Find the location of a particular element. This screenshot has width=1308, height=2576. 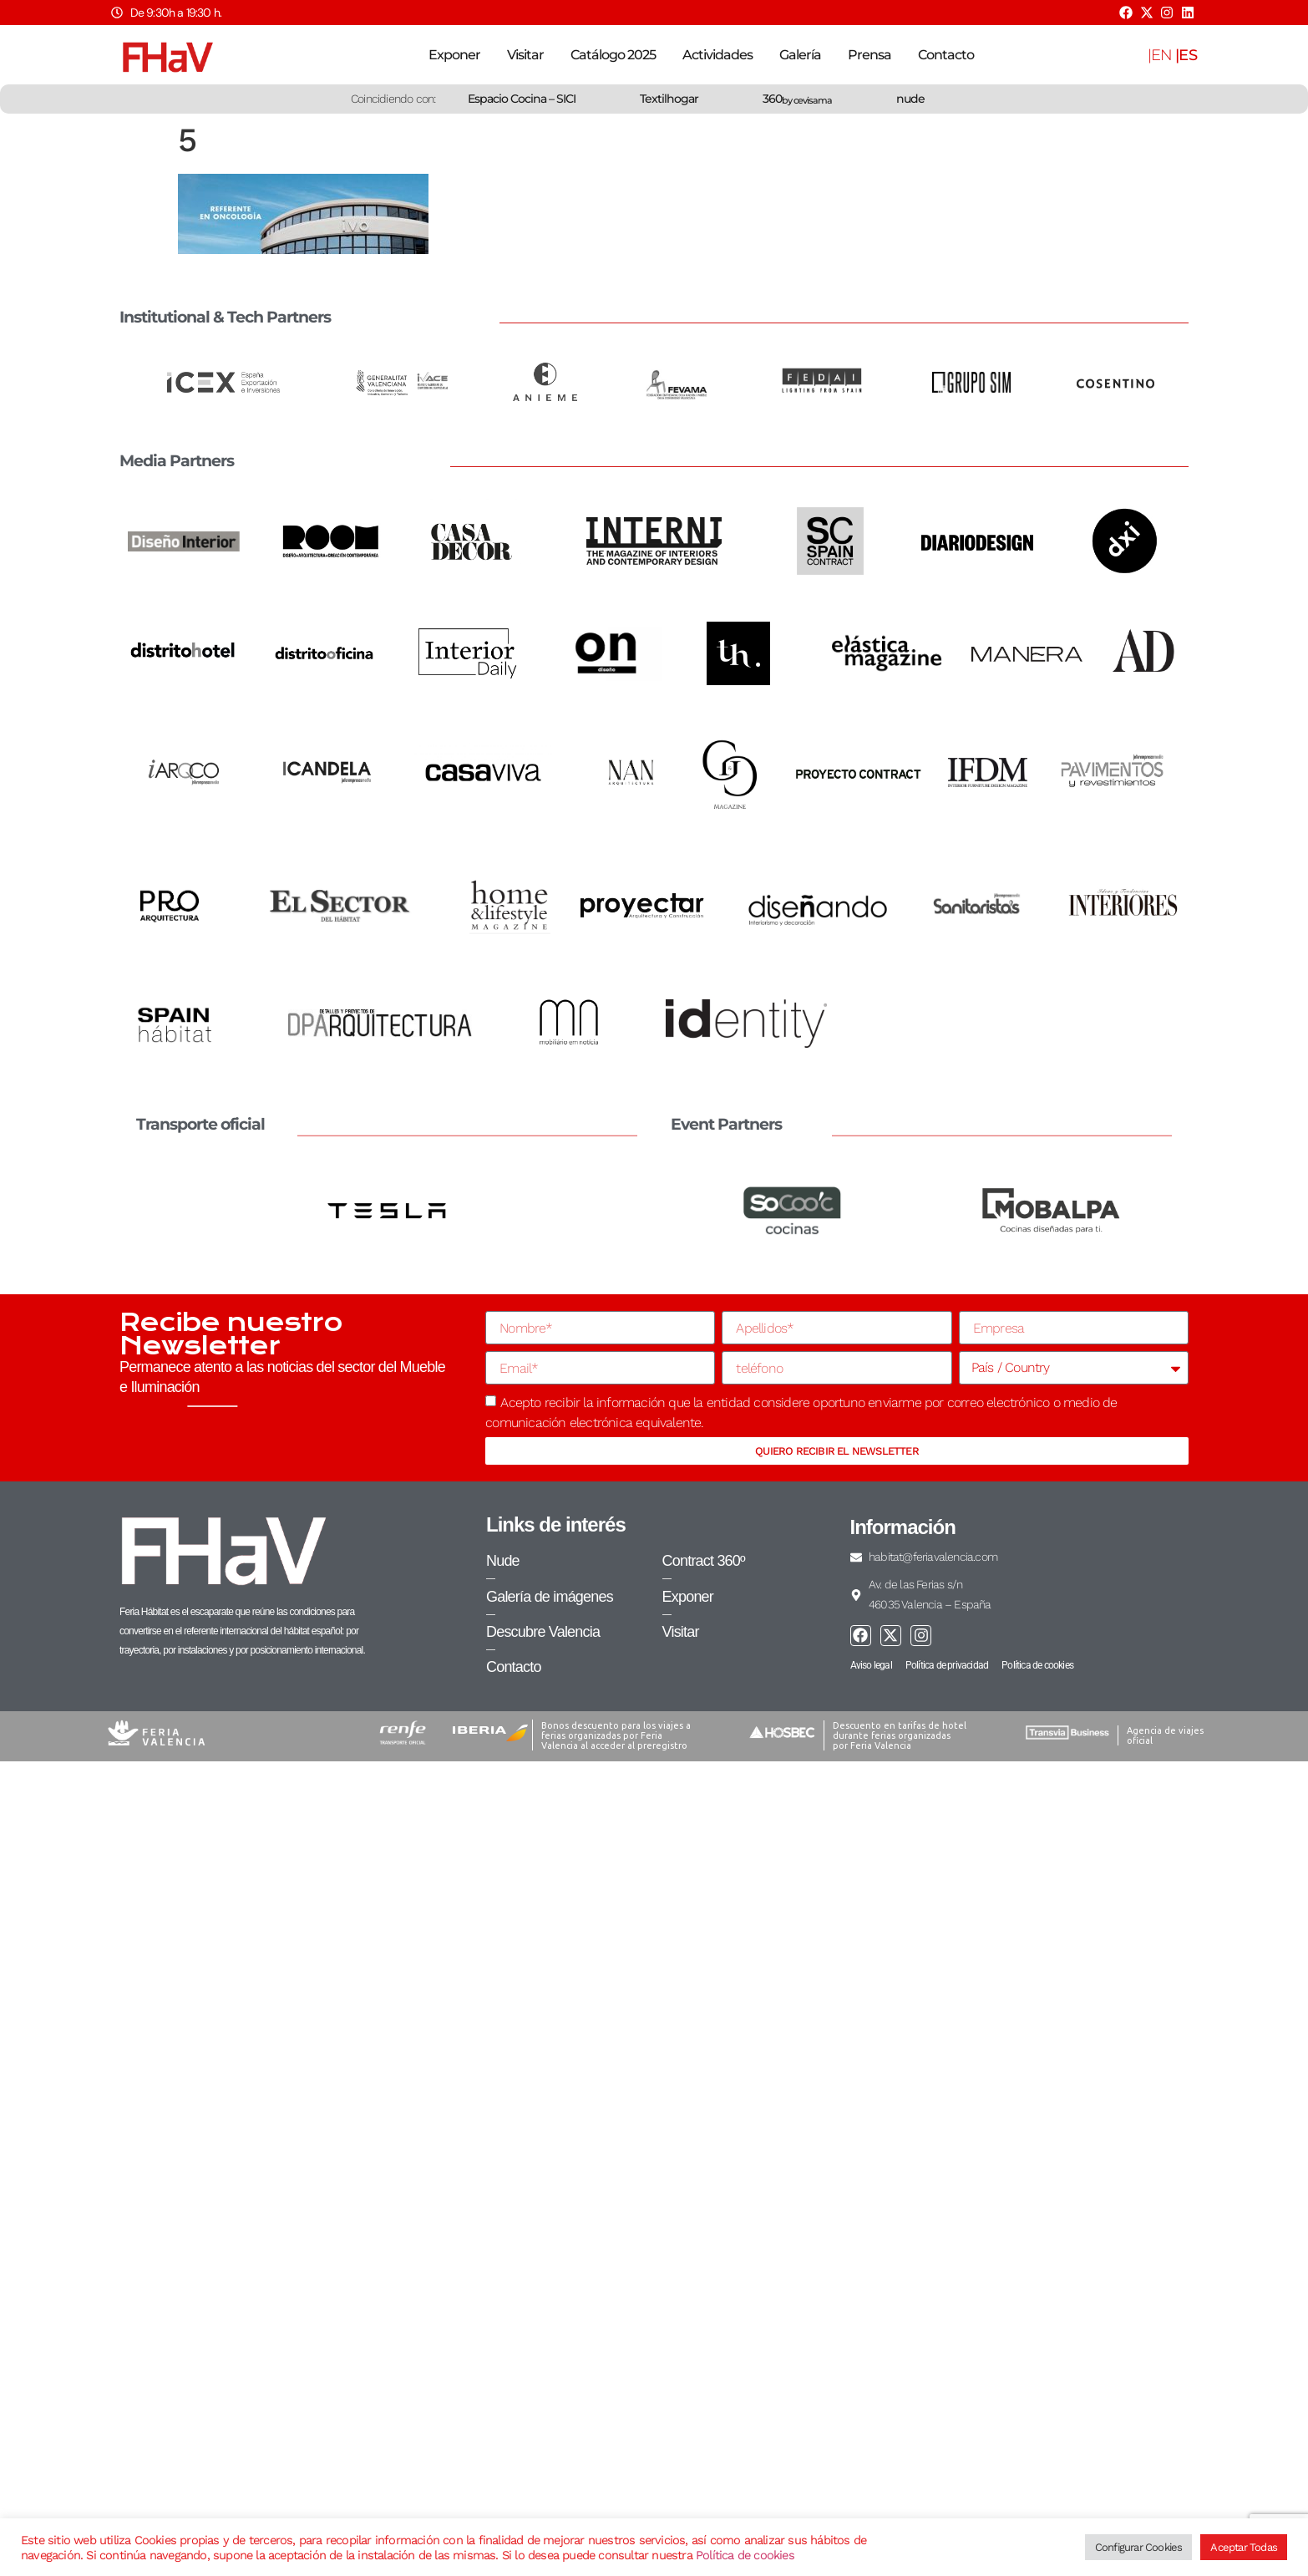

Aceptar Todas [button] is located at coordinates (1243, 2547).